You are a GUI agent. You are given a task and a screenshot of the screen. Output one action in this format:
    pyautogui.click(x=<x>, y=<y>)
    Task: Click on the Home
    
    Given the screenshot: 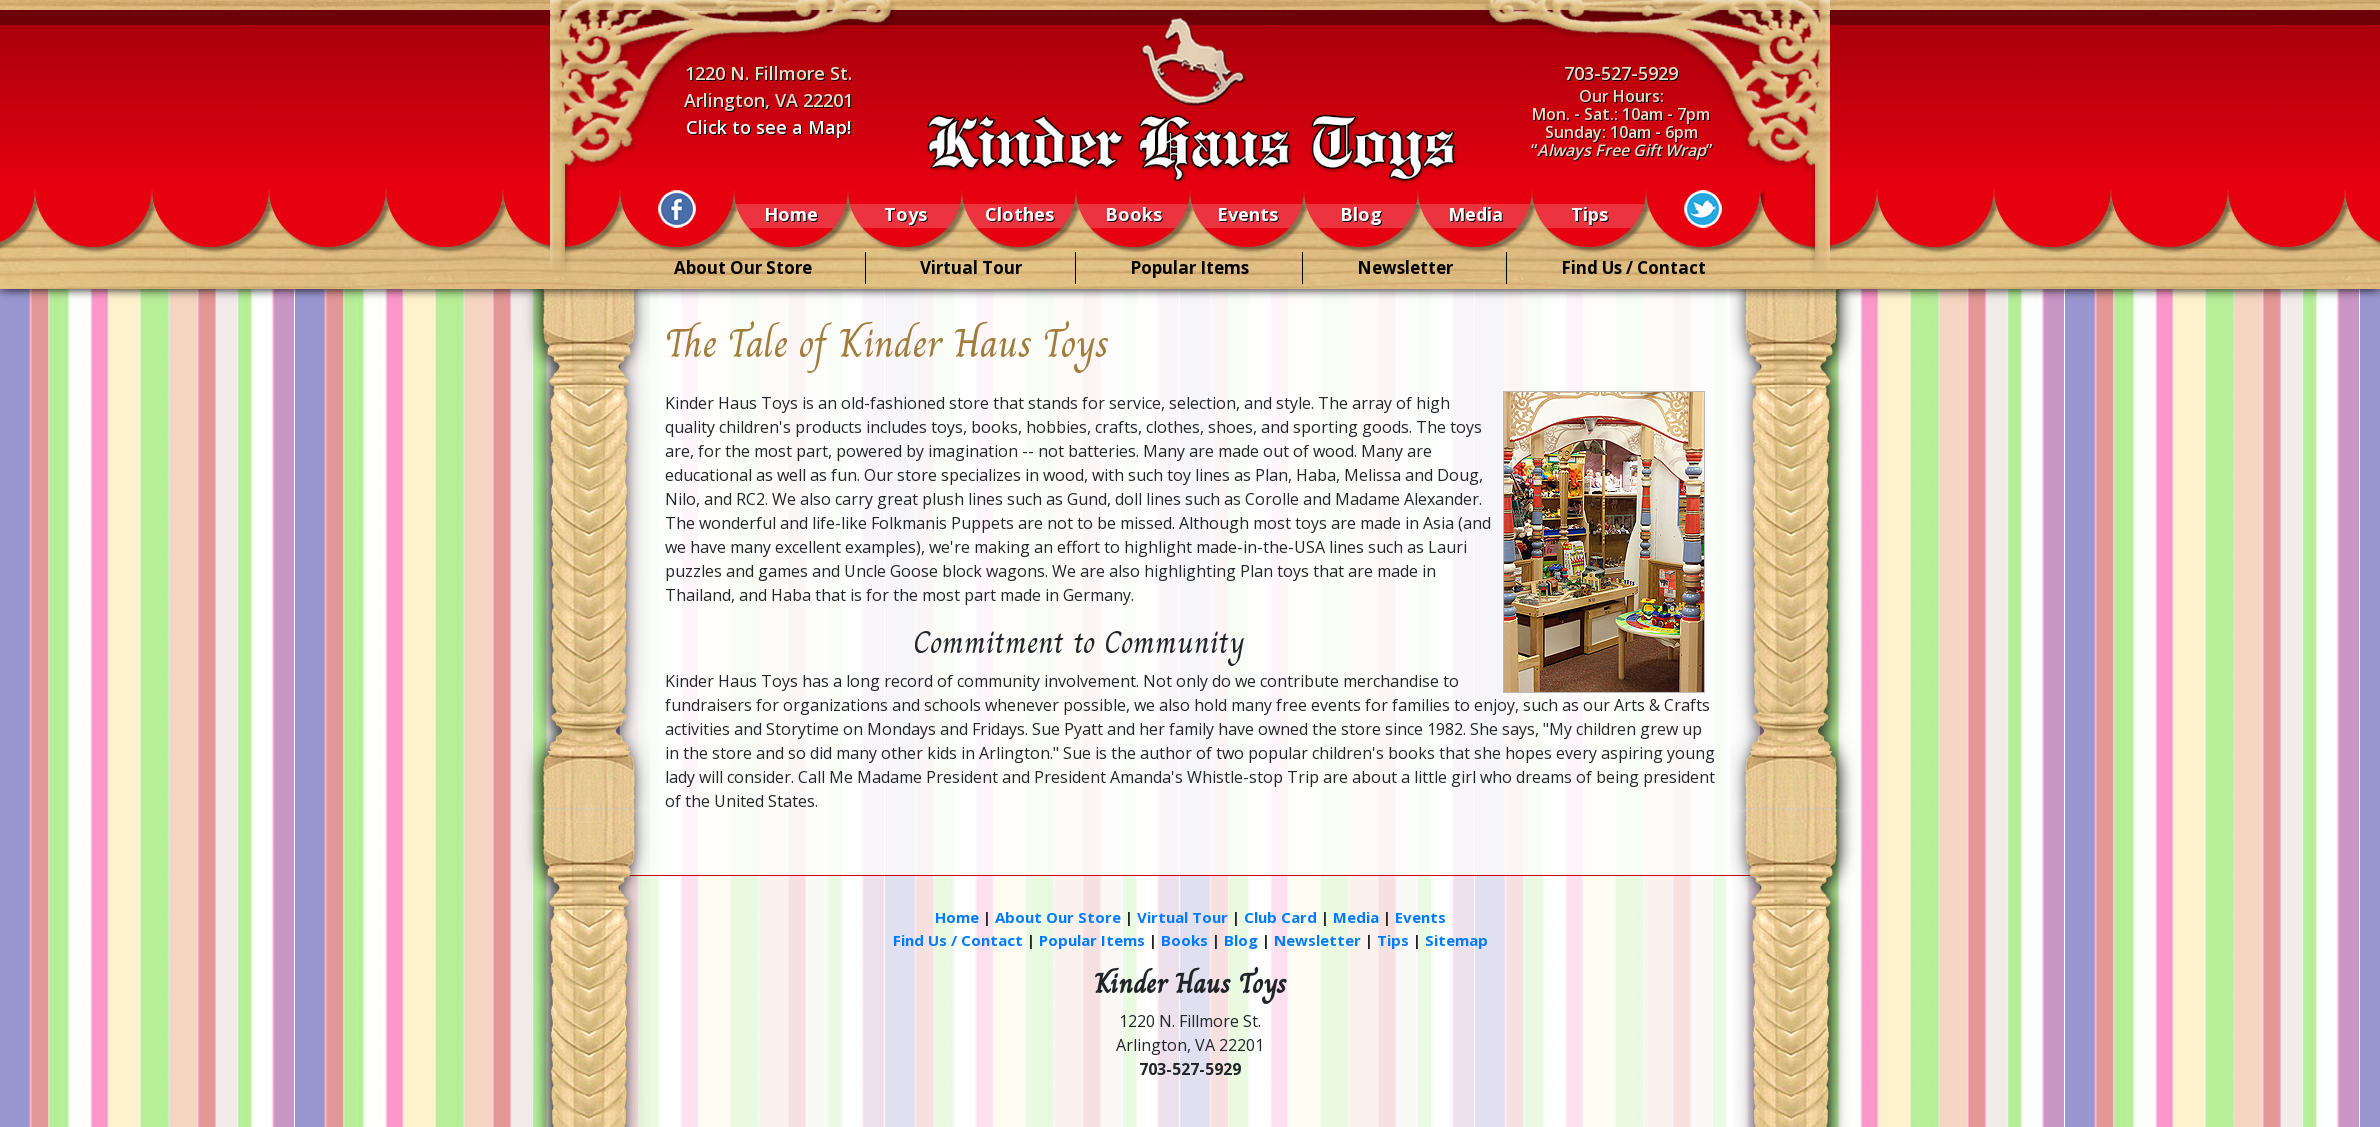 What is the action you would take?
    pyautogui.click(x=791, y=215)
    